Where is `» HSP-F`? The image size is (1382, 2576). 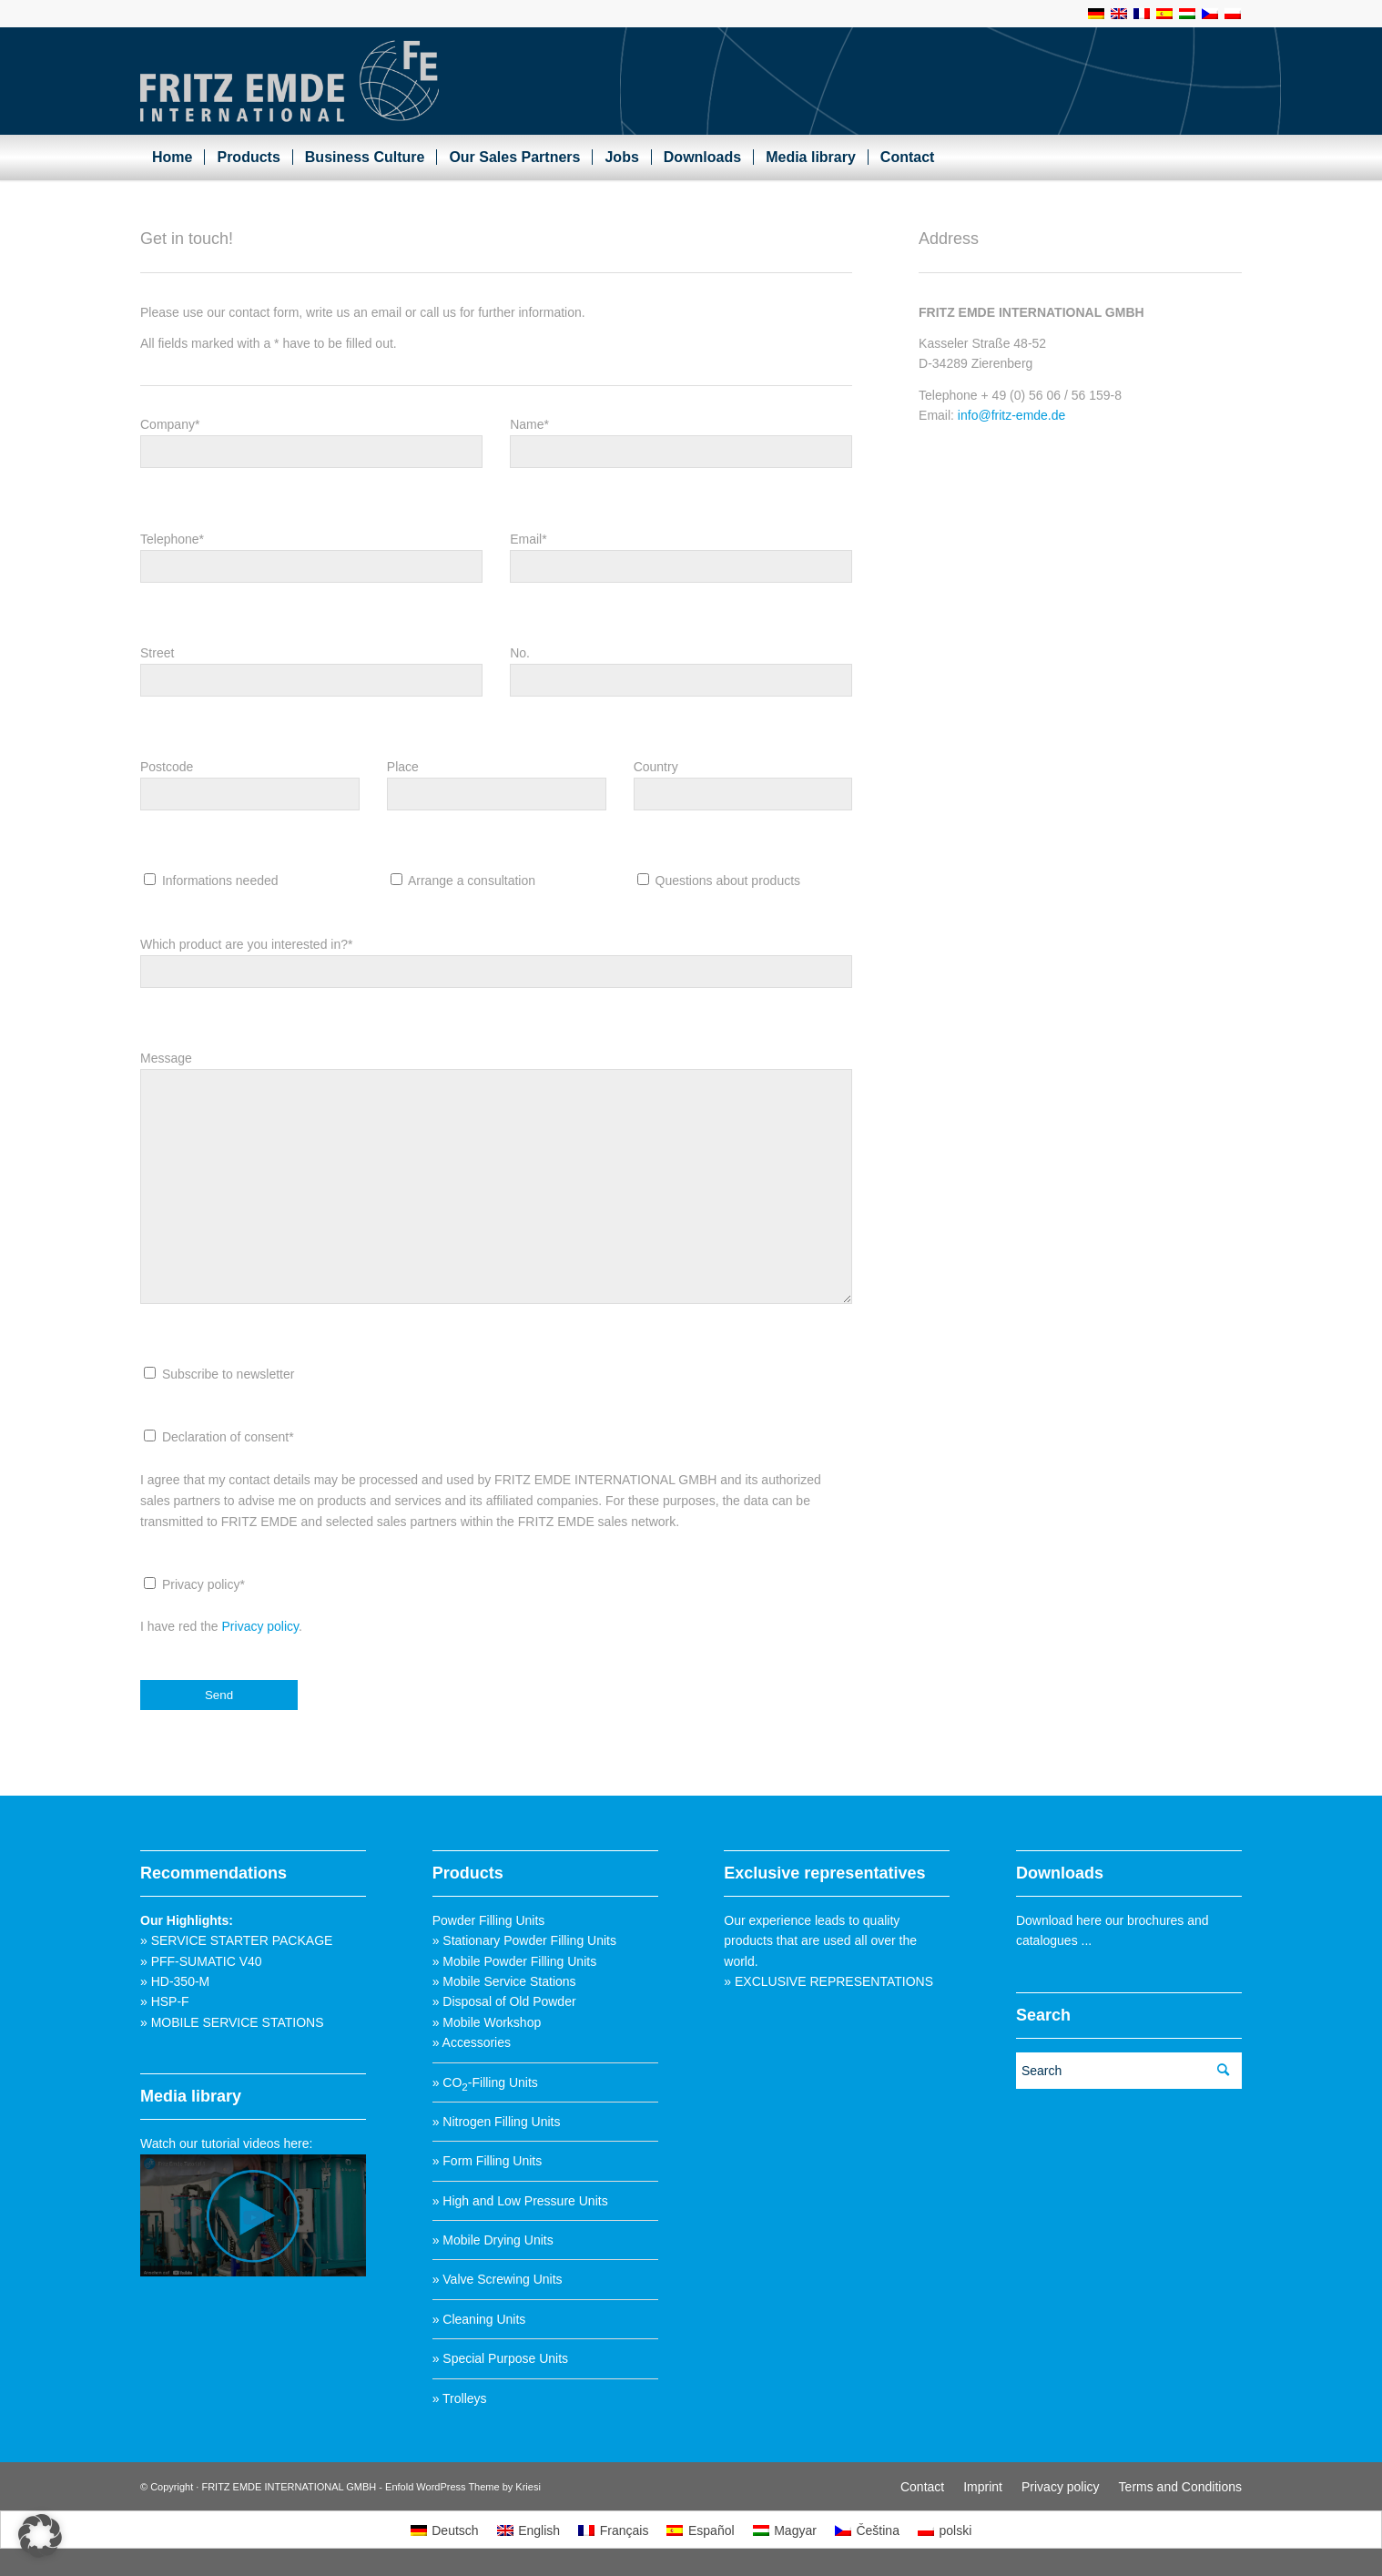 » HSP-F is located at coordinates (164, 2001).